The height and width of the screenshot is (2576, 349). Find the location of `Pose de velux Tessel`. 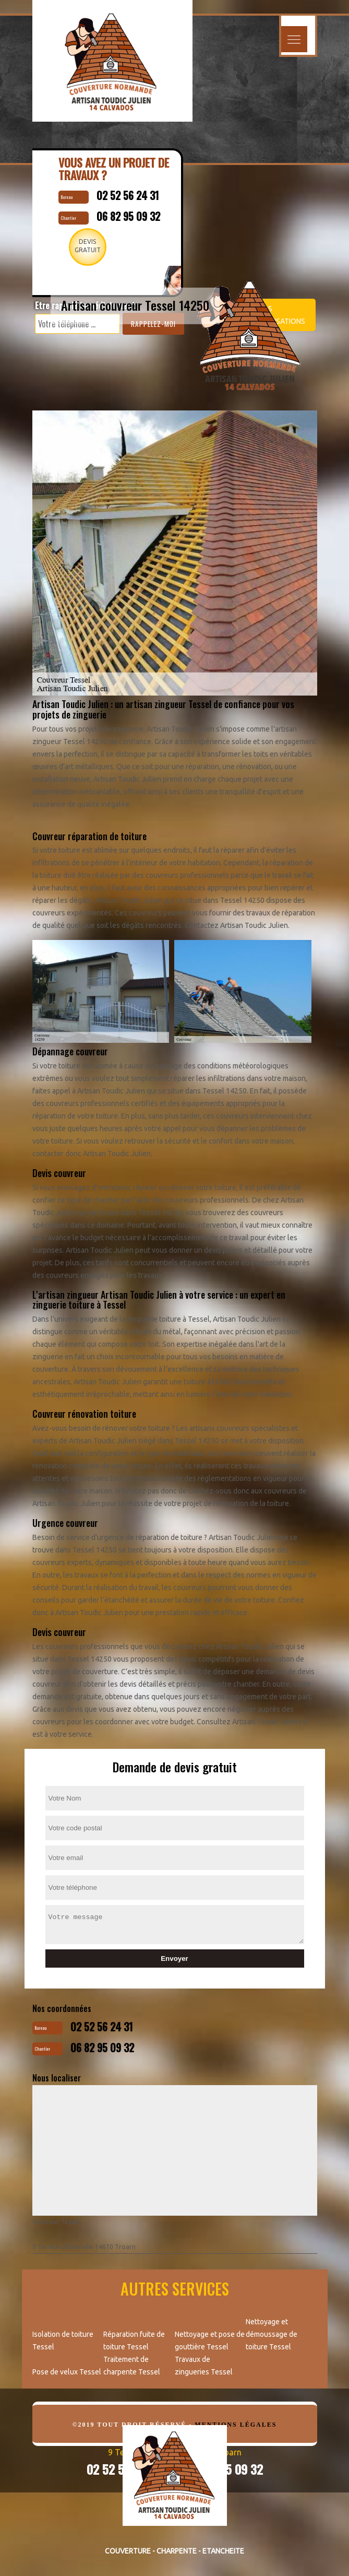

Pose de velux Tessel is located at coordinates (66, 2372).